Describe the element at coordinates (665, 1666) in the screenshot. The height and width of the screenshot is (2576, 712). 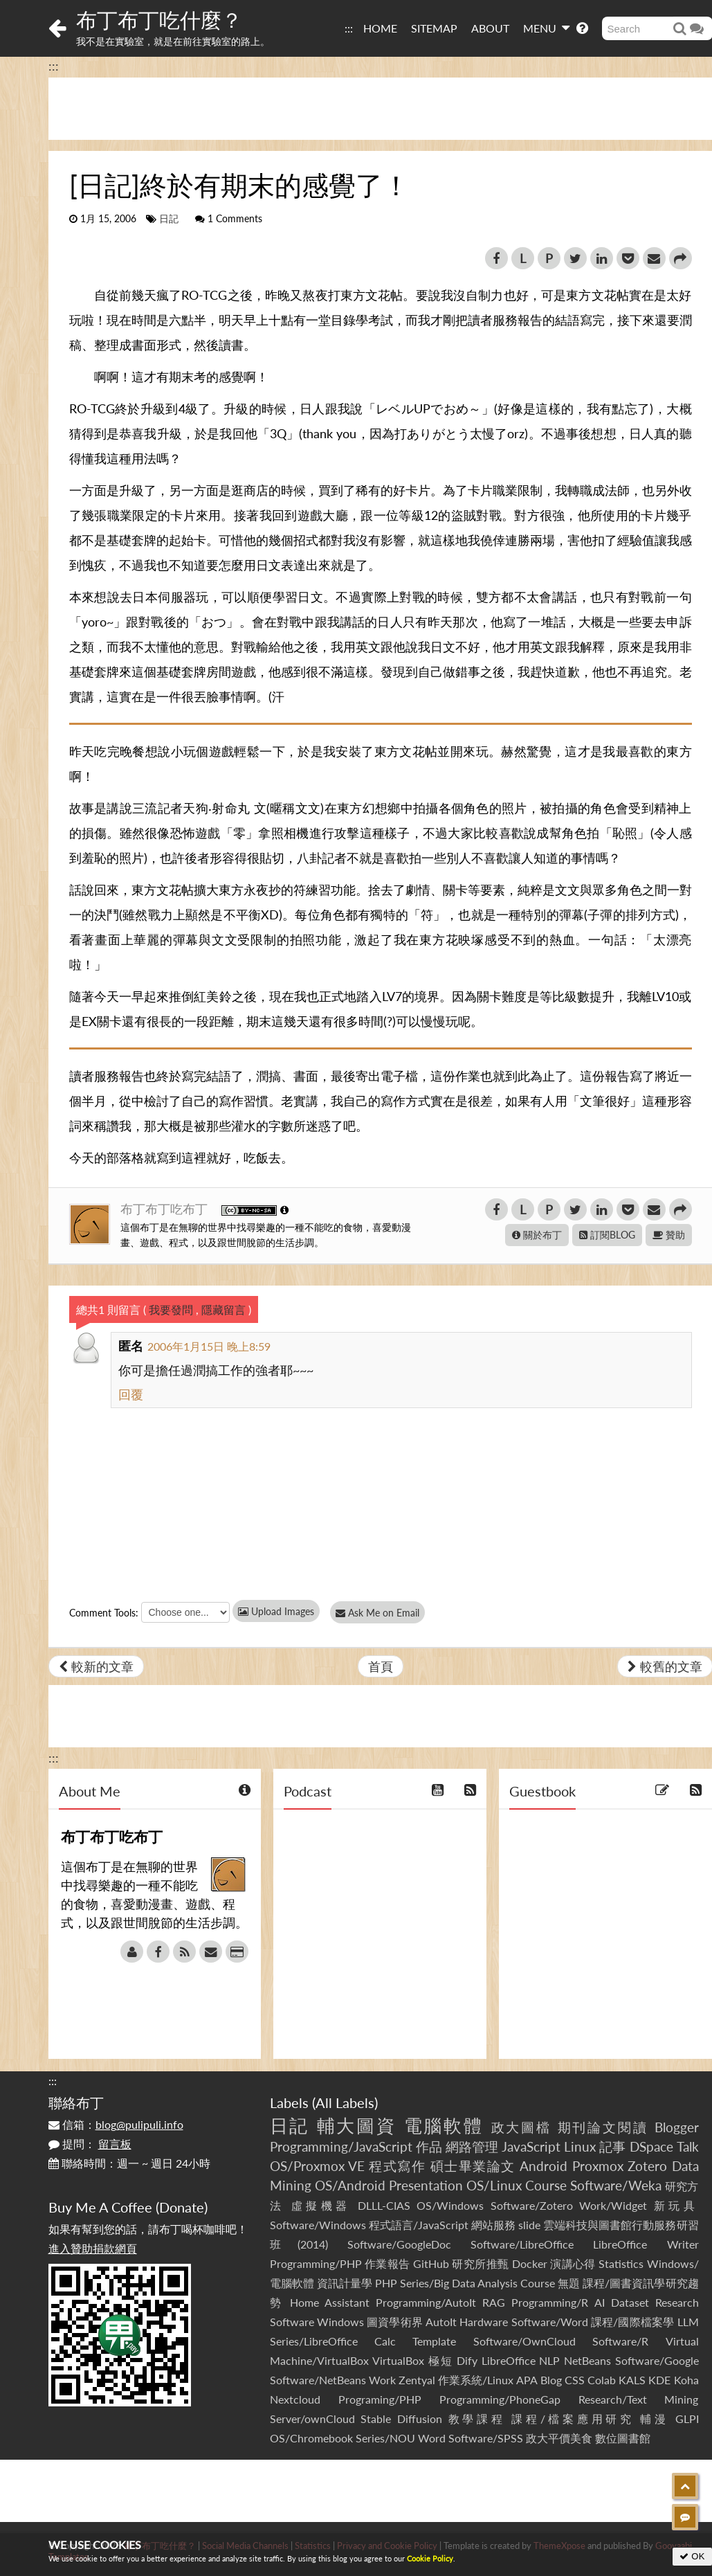
I see `較舊的文章` at that location.